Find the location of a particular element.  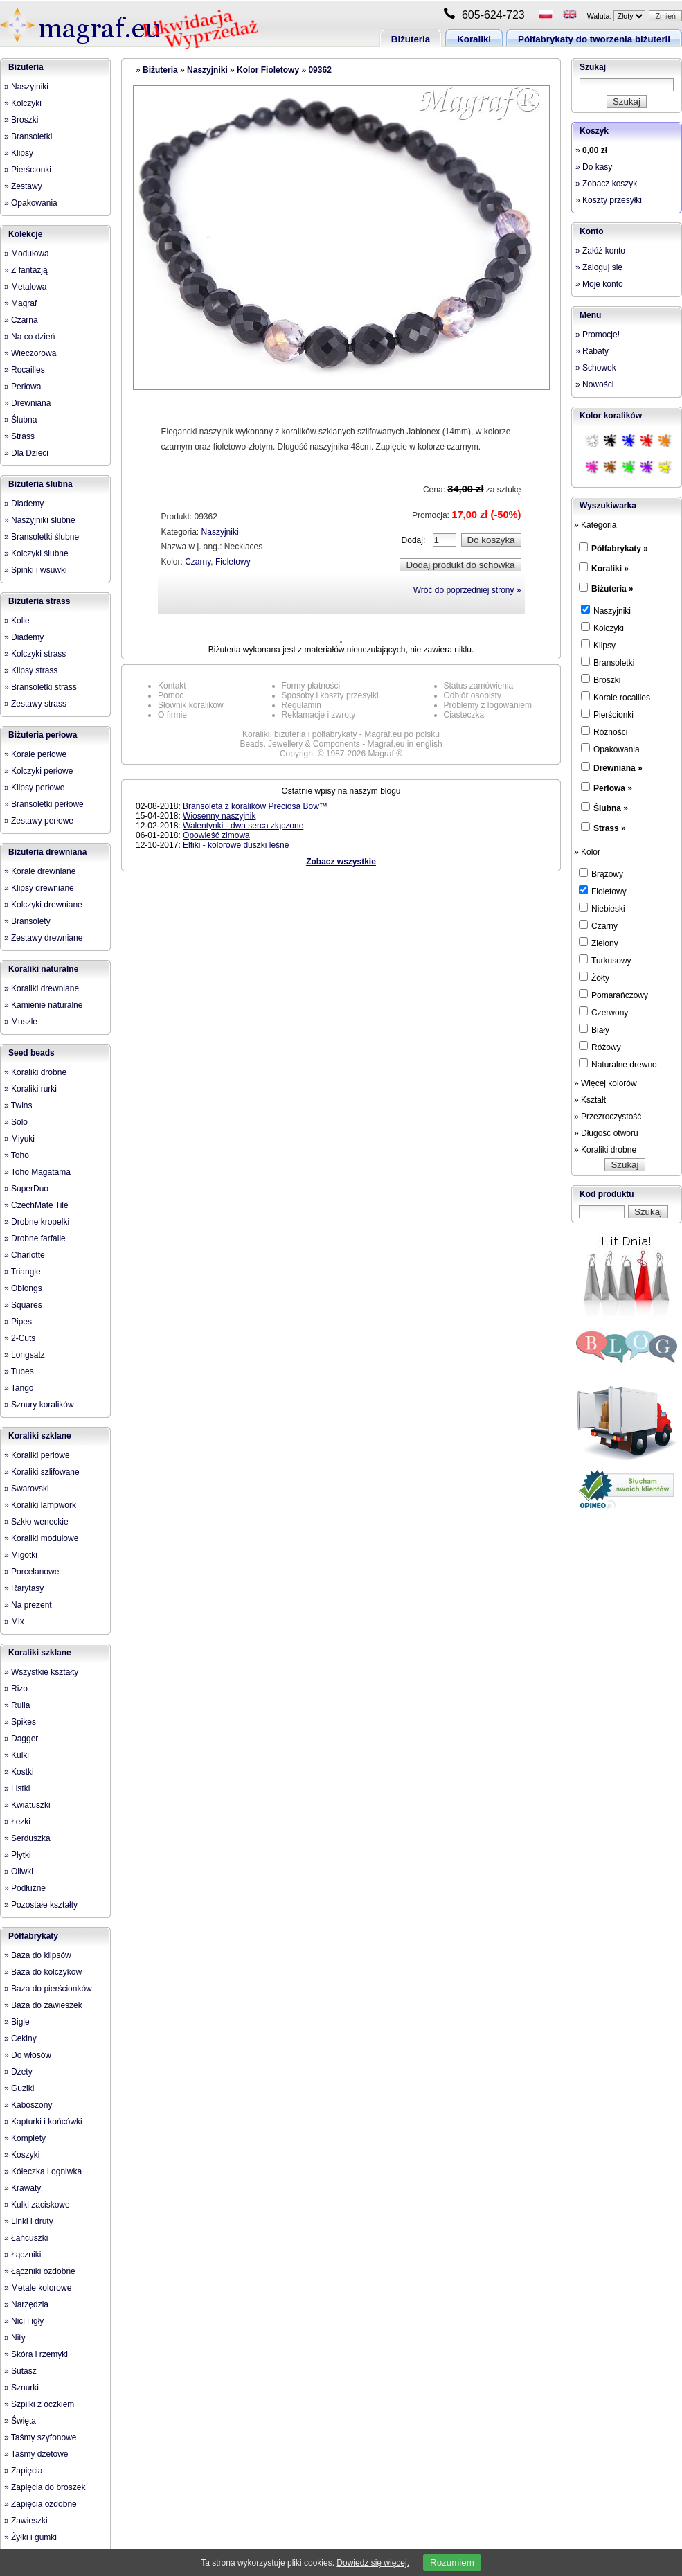

» Zawieszki is located at coordinates (26, 2520).